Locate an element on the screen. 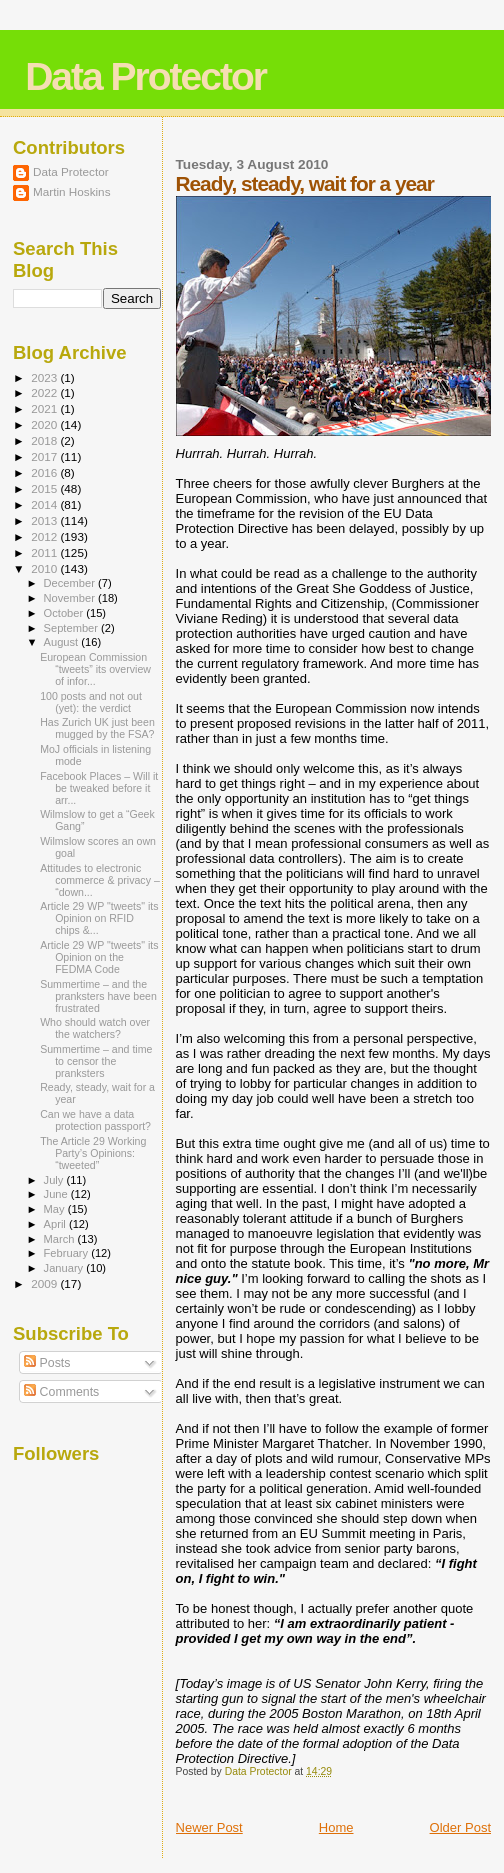 The image size is (504, 1873). The Article 29 Working Party’s Opinions: “tweeted” is located at coordinates (93, 1153).